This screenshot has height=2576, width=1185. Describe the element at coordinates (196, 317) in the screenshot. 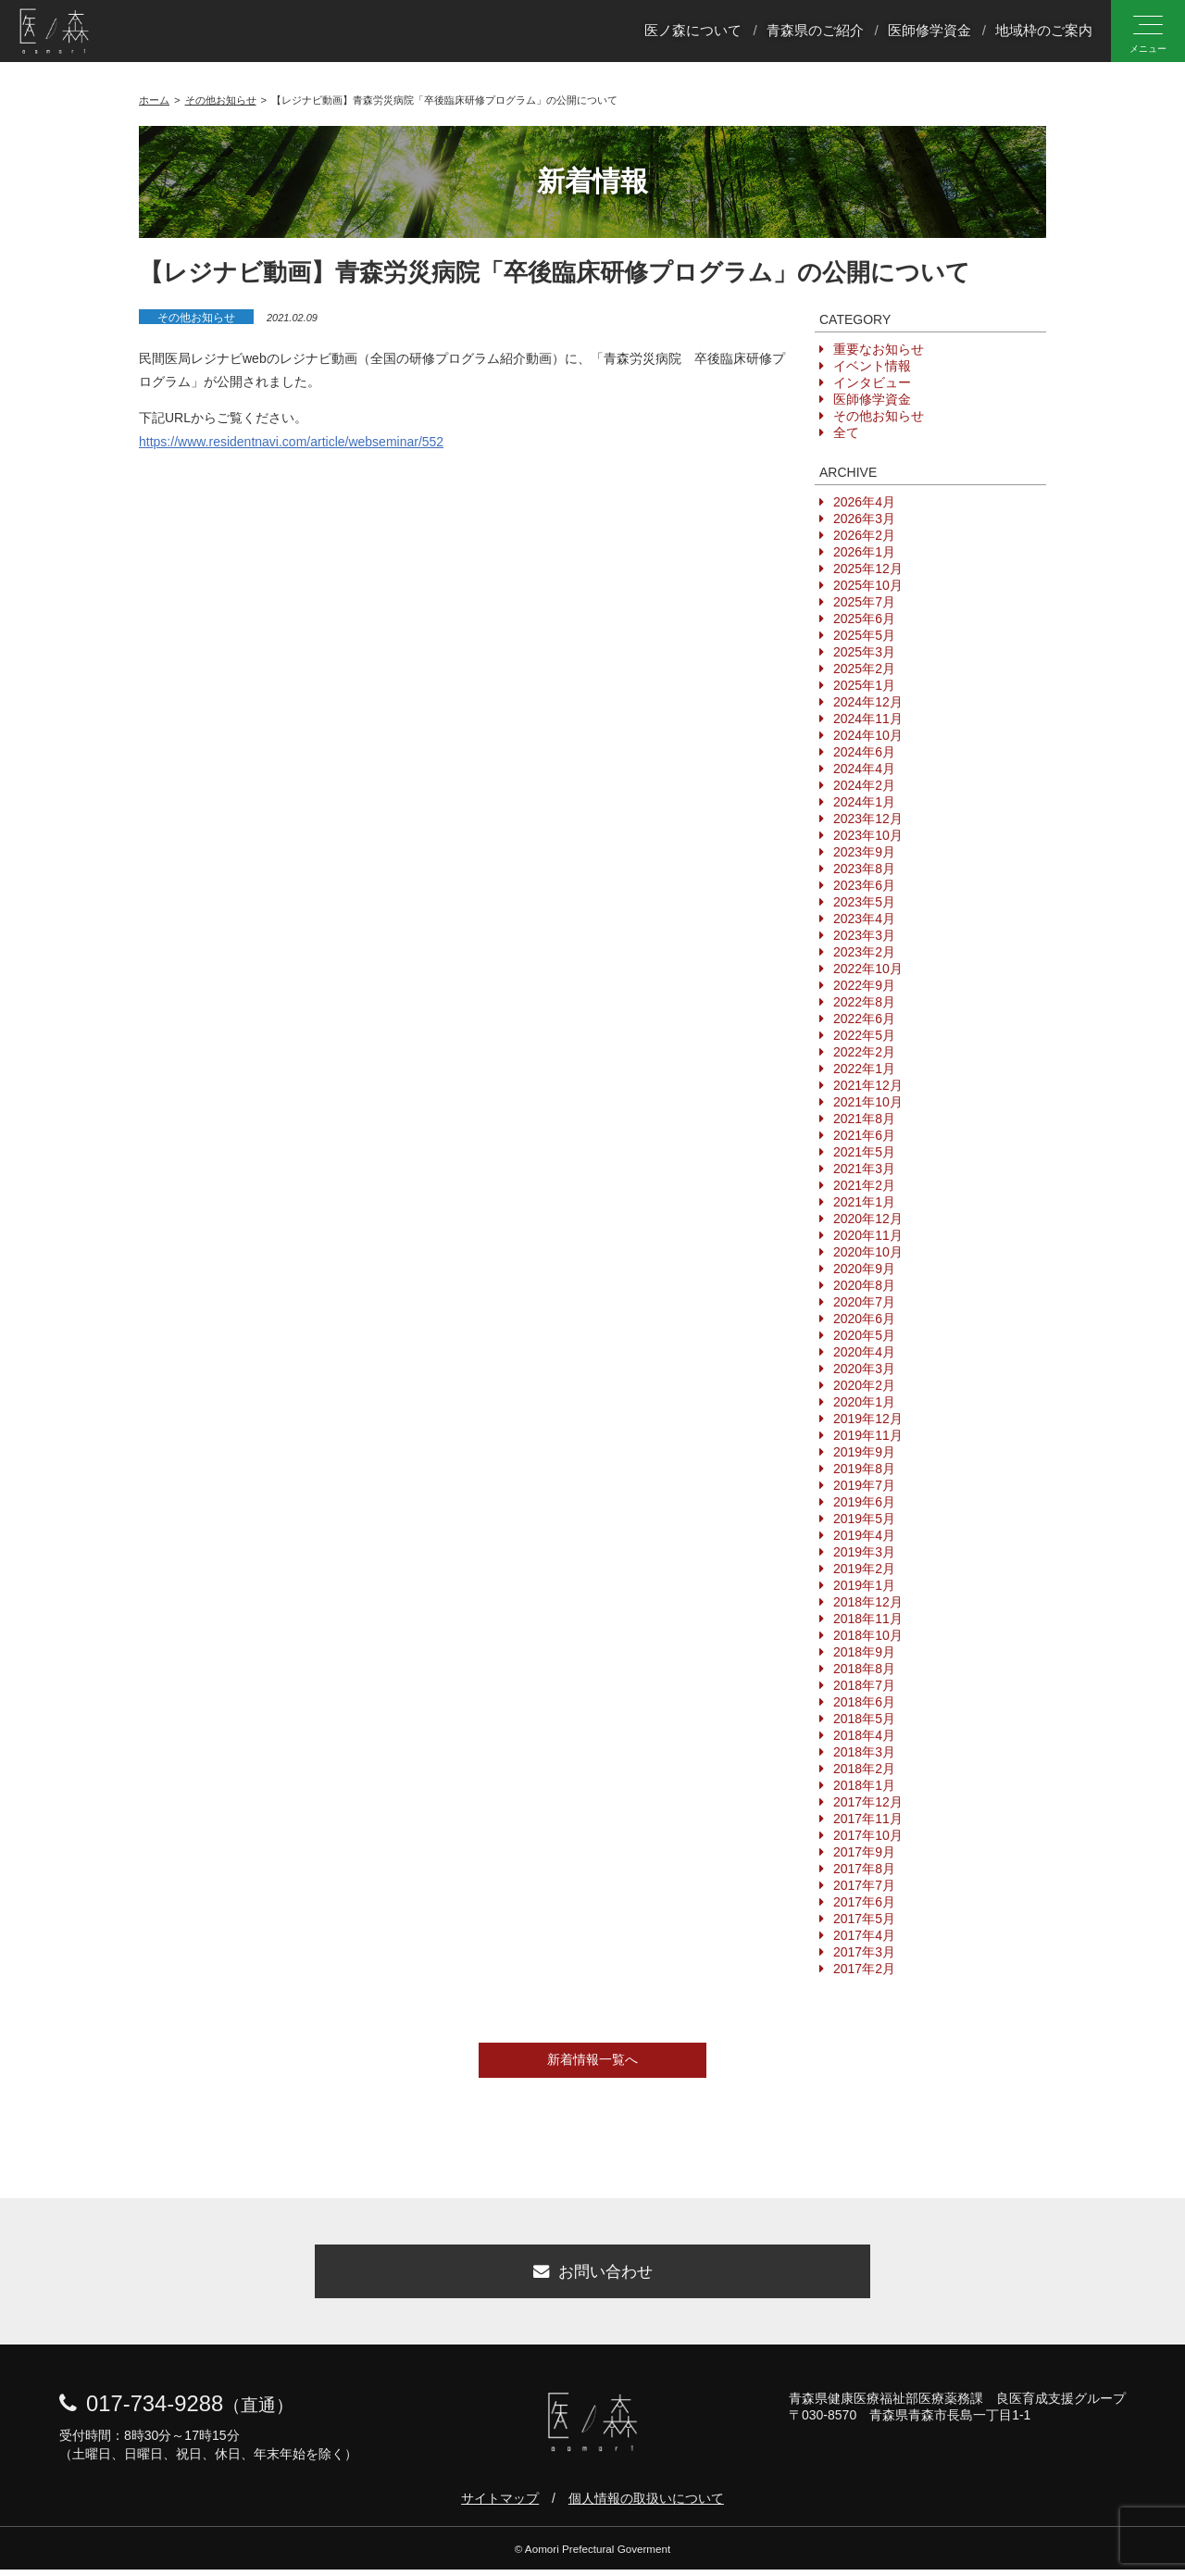

I see `その他お知らせ` at that location.